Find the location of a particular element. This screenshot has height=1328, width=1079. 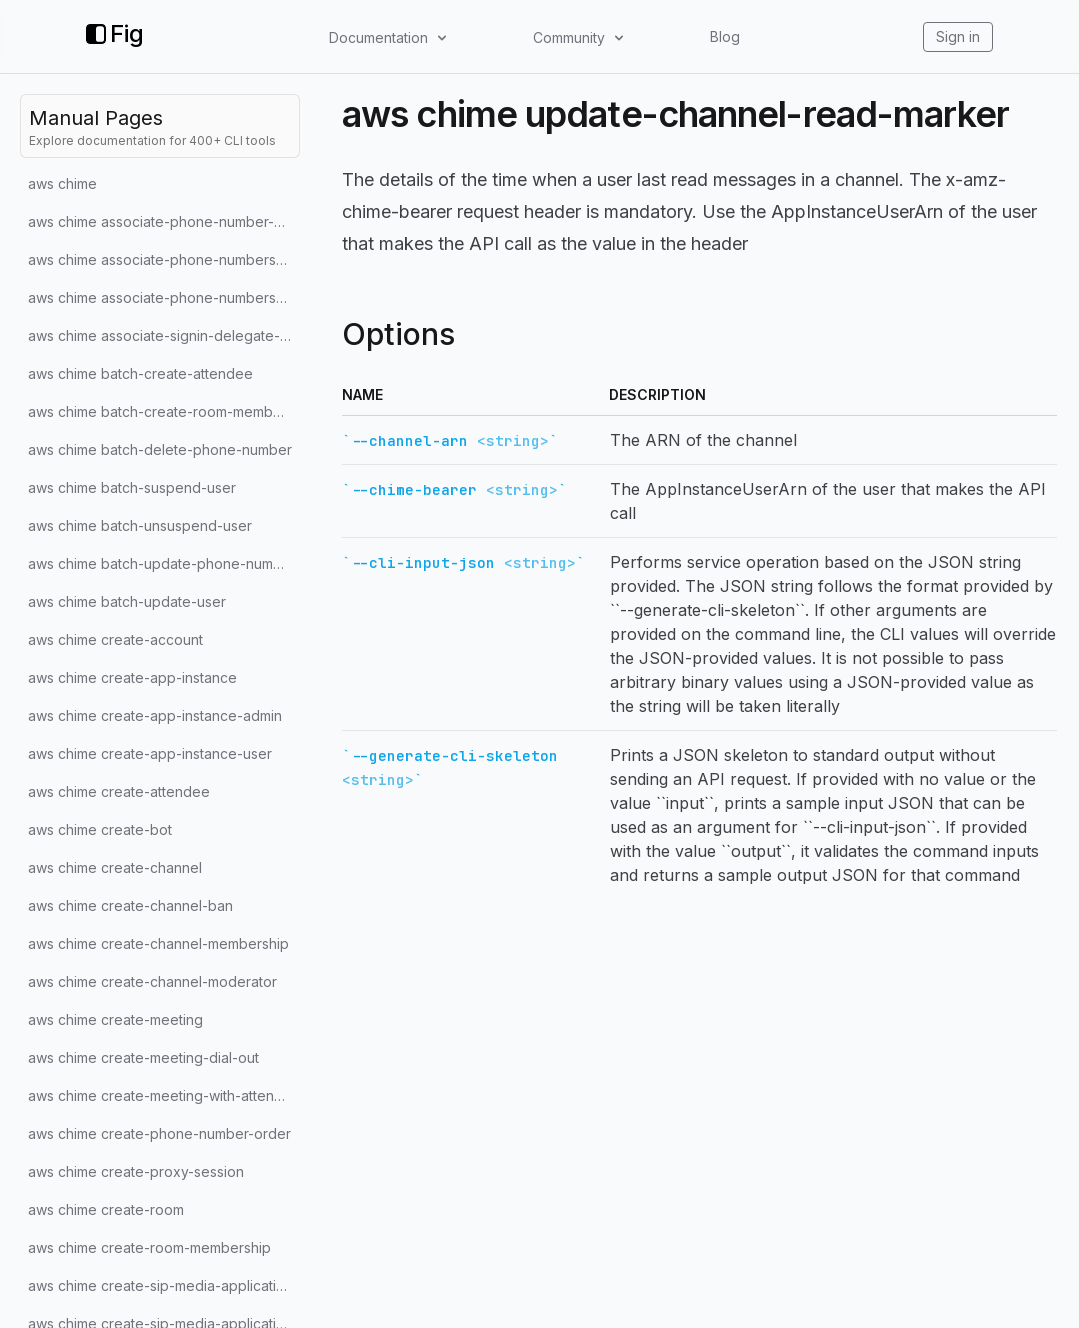

aws chime create-sip-media-application is located at coordinates (160, 1285).